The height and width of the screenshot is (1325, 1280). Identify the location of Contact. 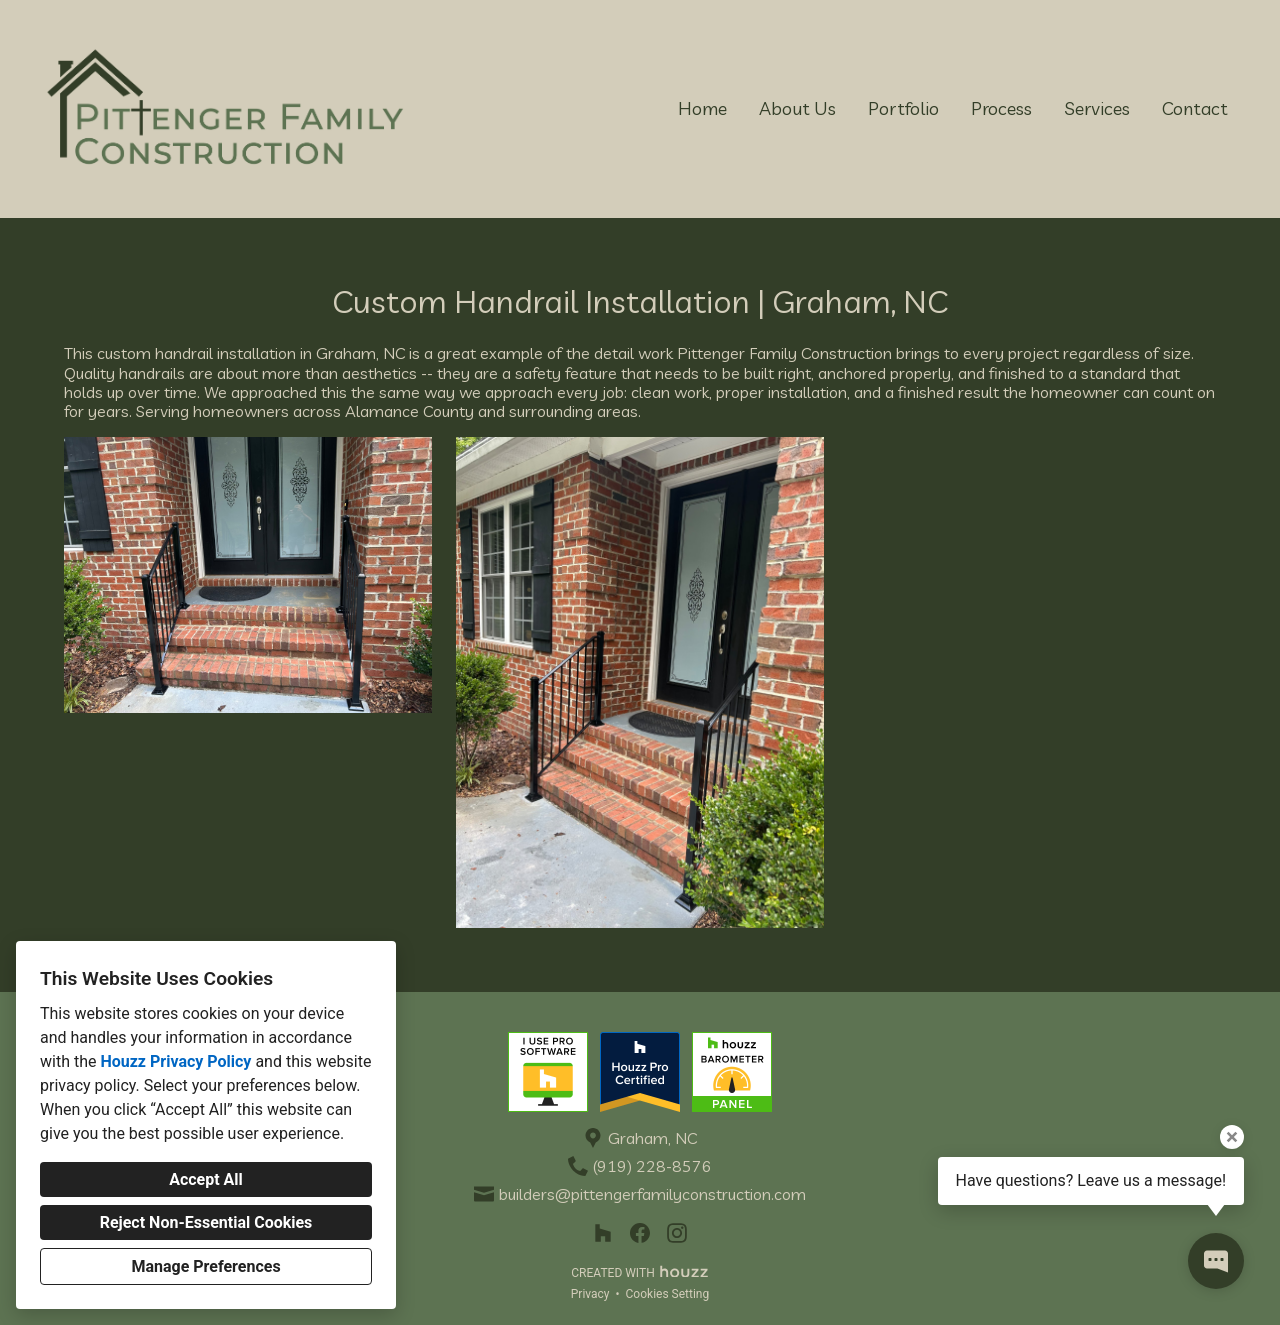
(1195, 108).